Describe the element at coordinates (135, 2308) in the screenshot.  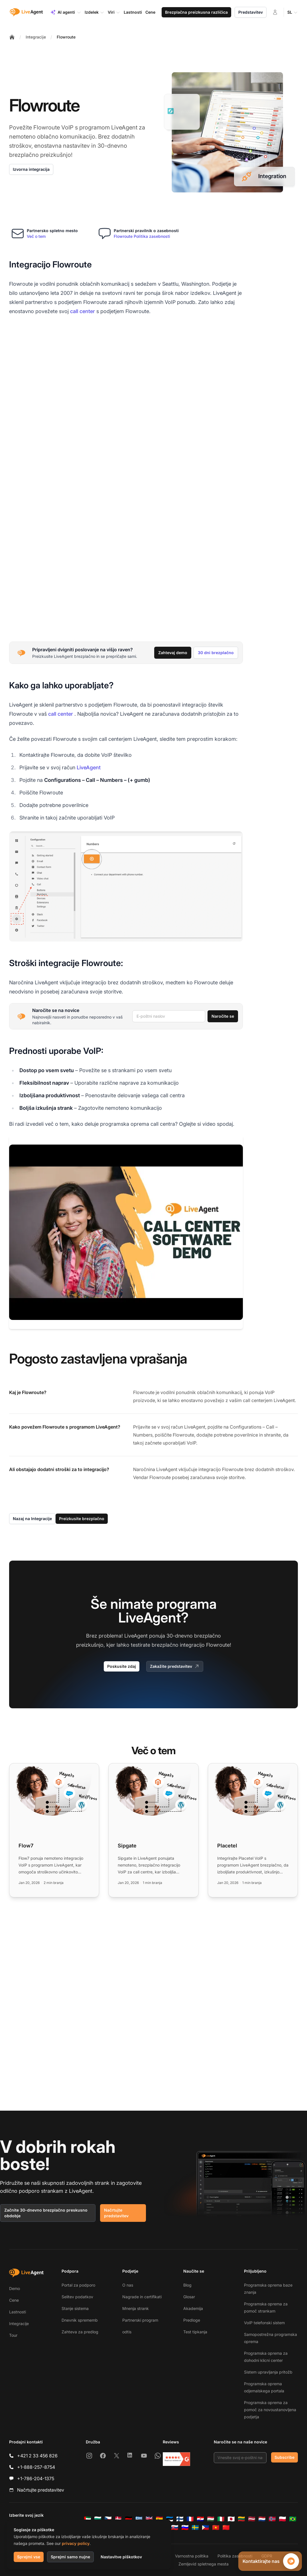
I see `Mnenja strank` at that location.